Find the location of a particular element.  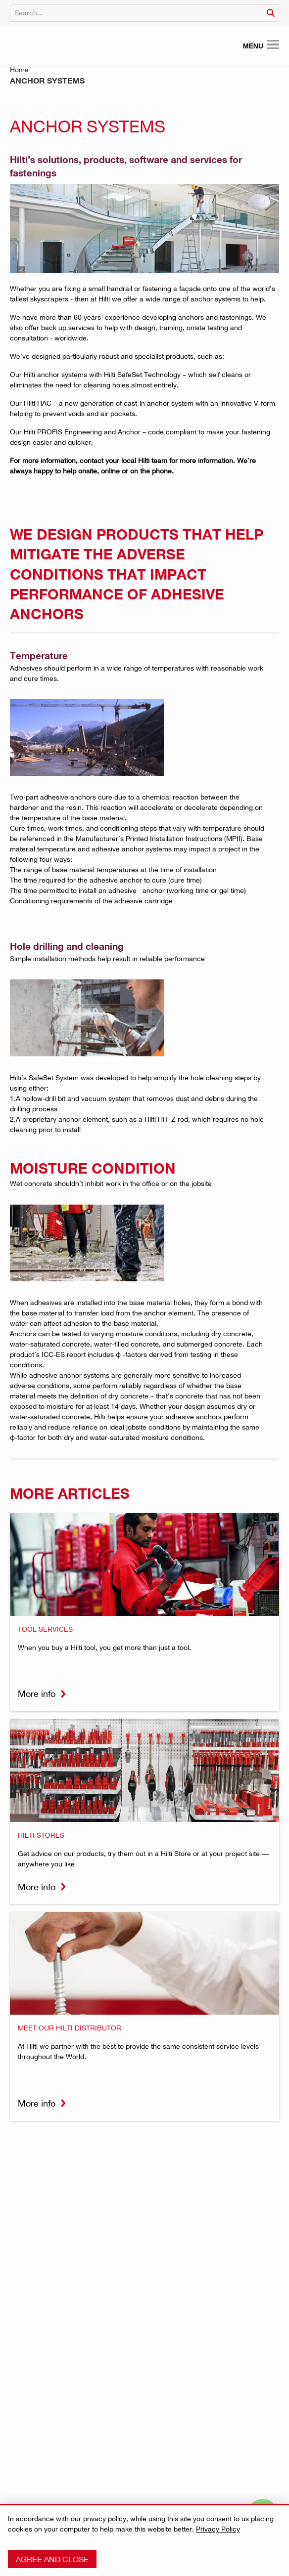

Privacy Policy is located at coordinates (218, 2529).